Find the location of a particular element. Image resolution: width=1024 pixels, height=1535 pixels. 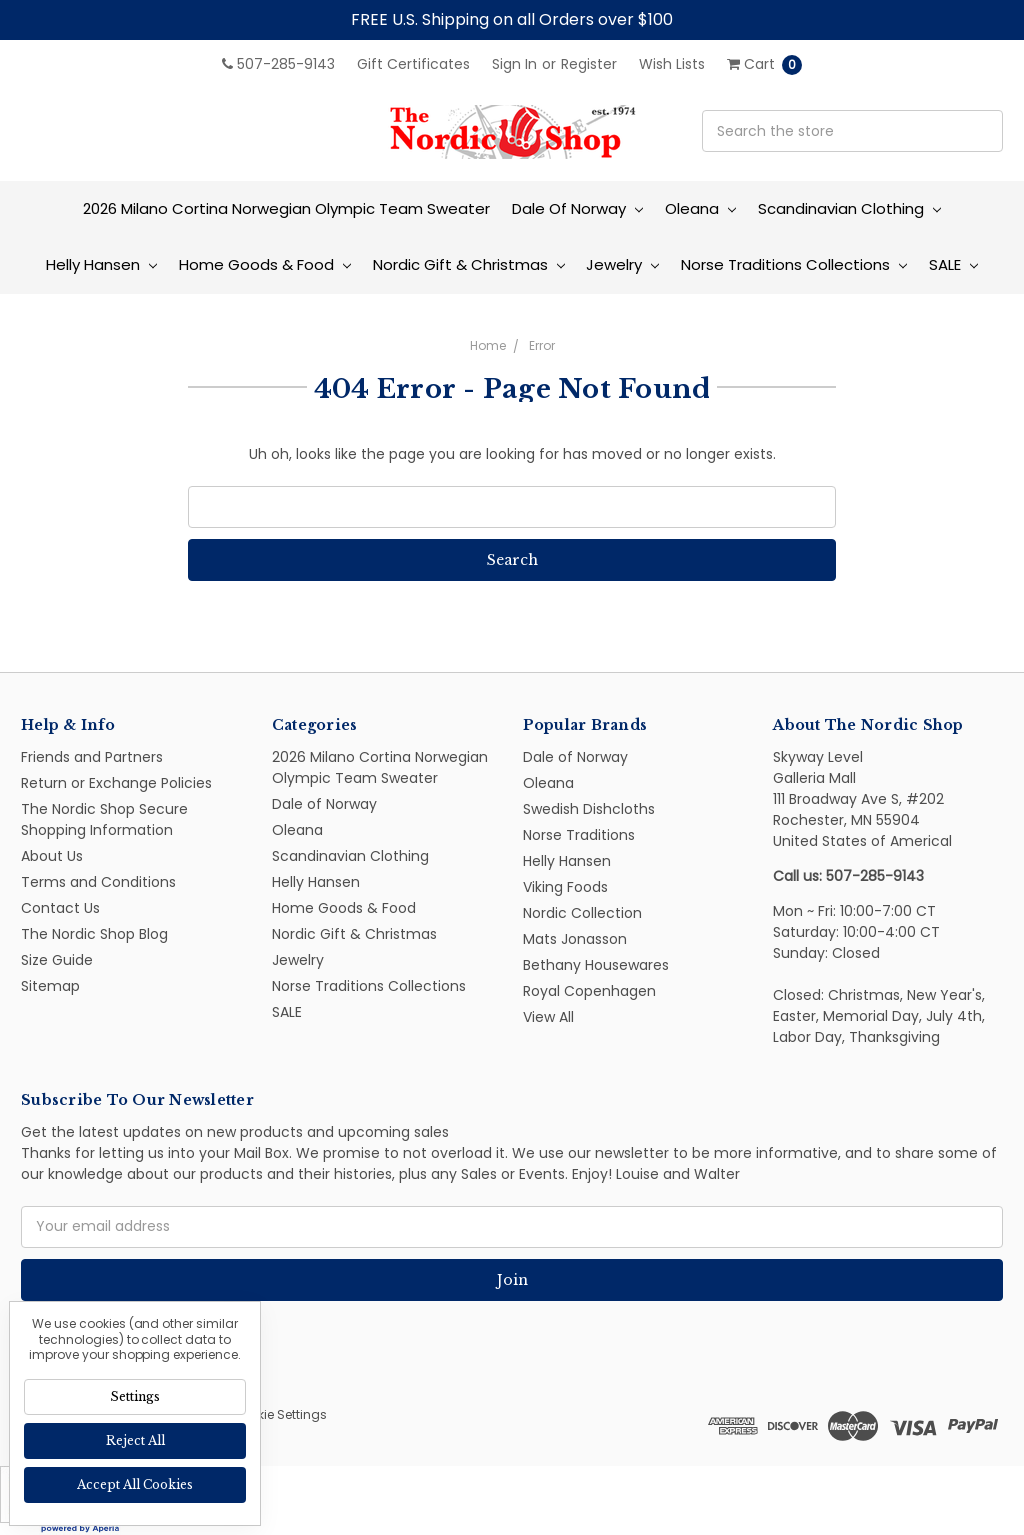

Nordic Collection is located at coordinates (582, 913).